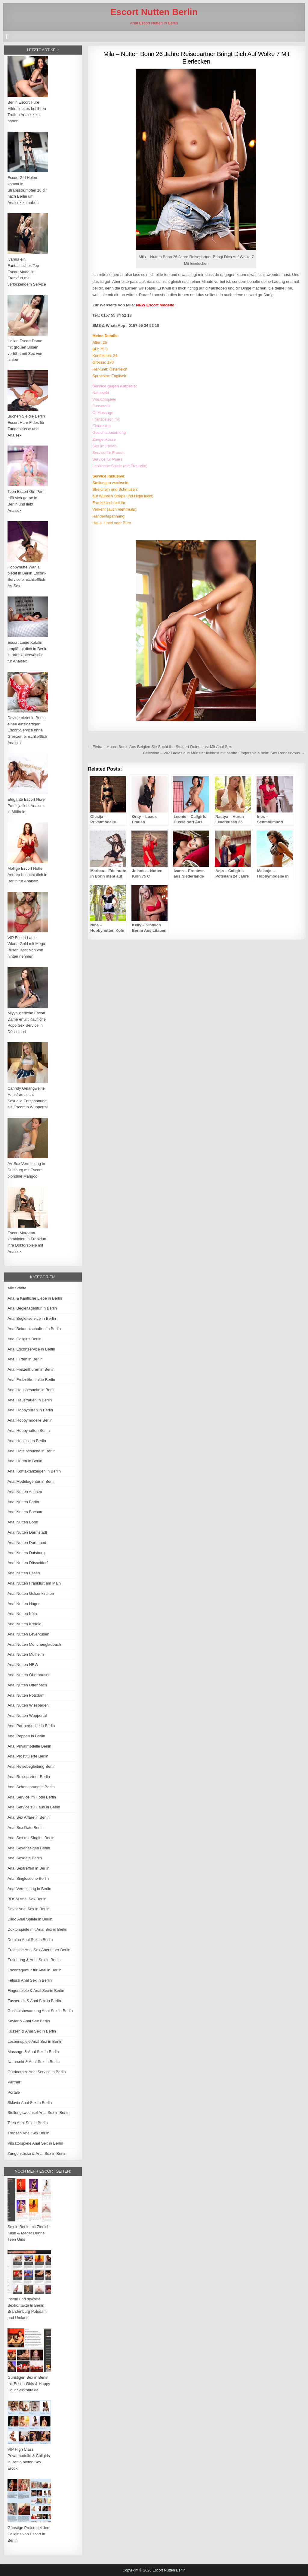 This screenshot has height=2576, width=308. Describe the element at coordinates (32, 2031) in the screenshot. I see `Küssen & Anal Sex in Berlin` at that location.